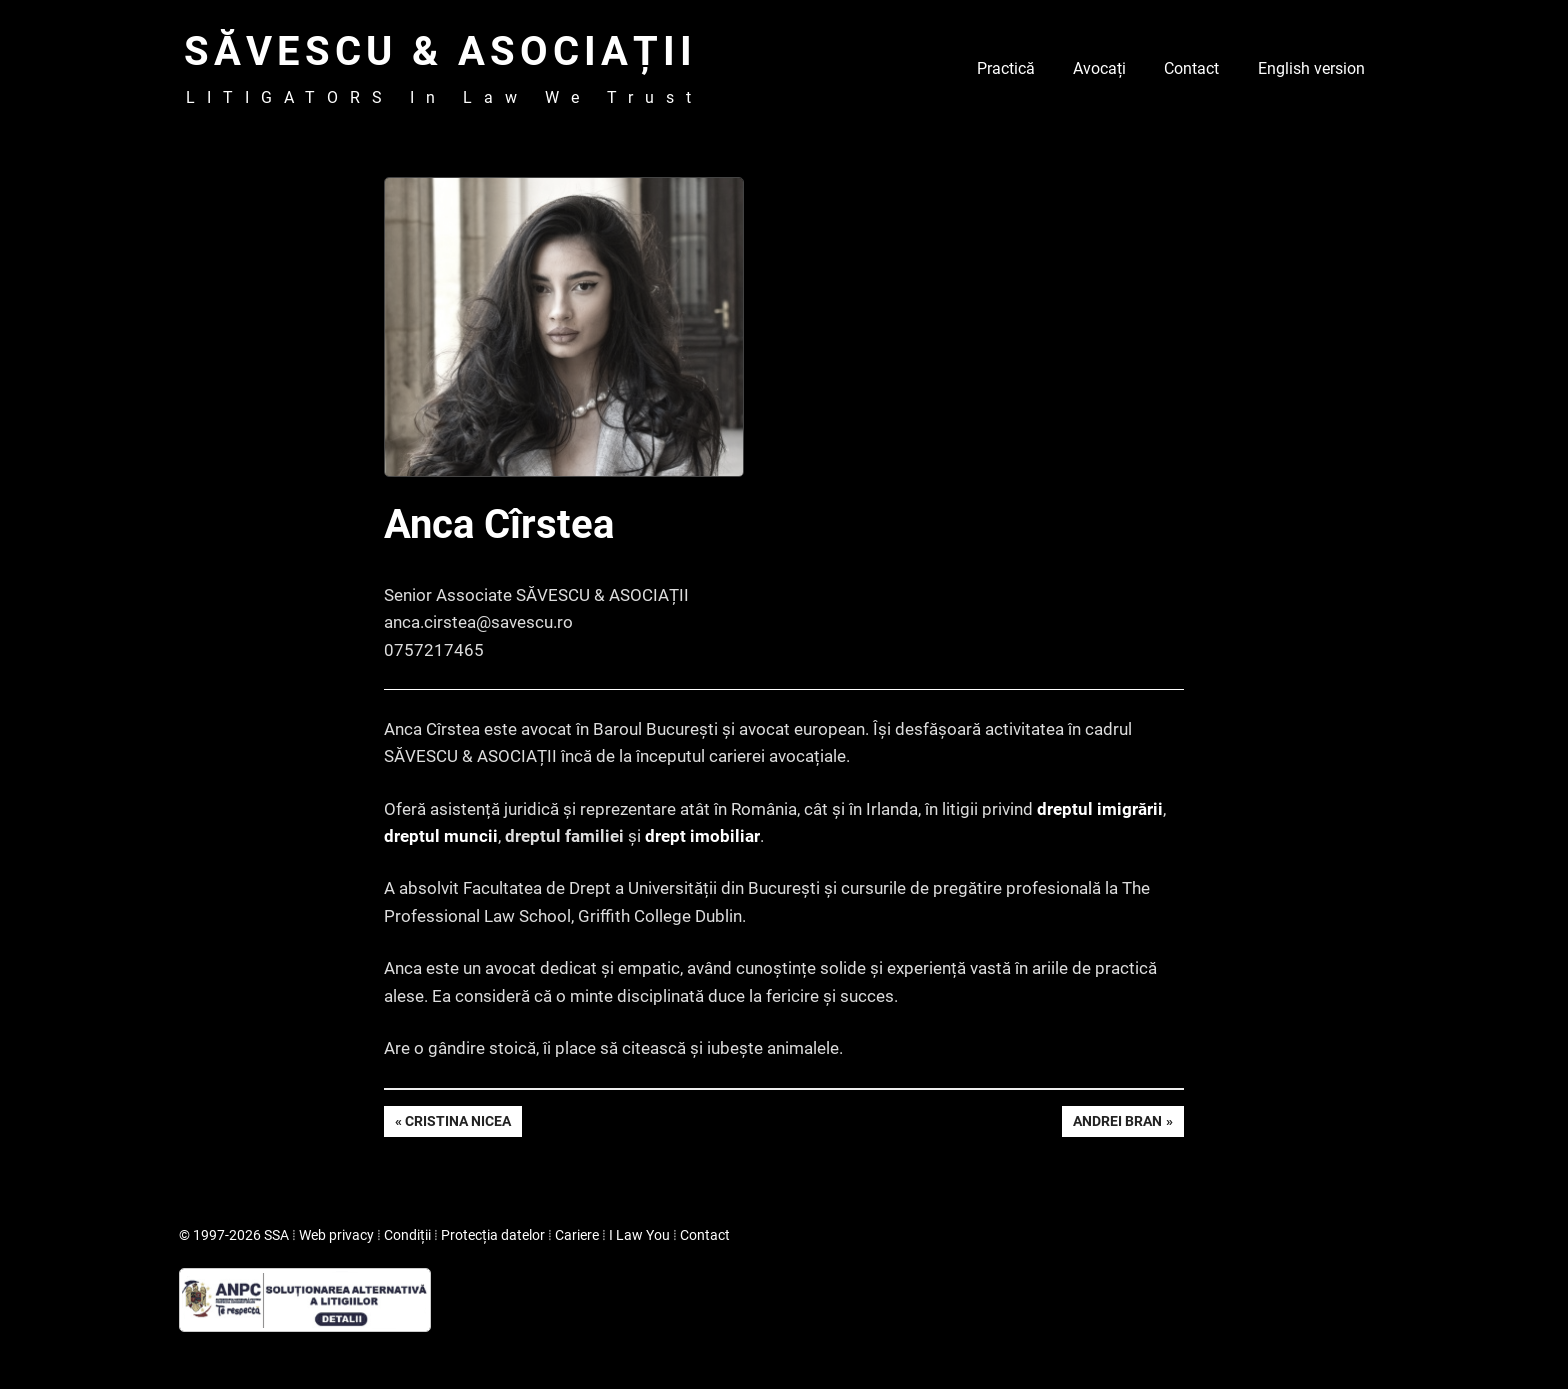  Describe the element at coordinates (336, 1235) in the screenshot. I see `Web privacy` at that location.